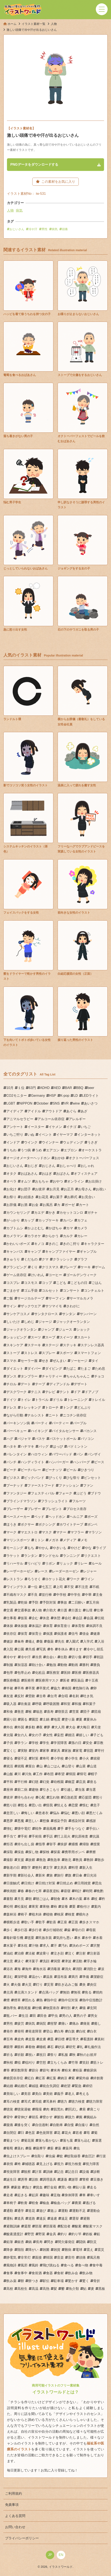 The height and width of the screenshot is (2576, 111). I want to click on 白寿, so click(60, 2031).